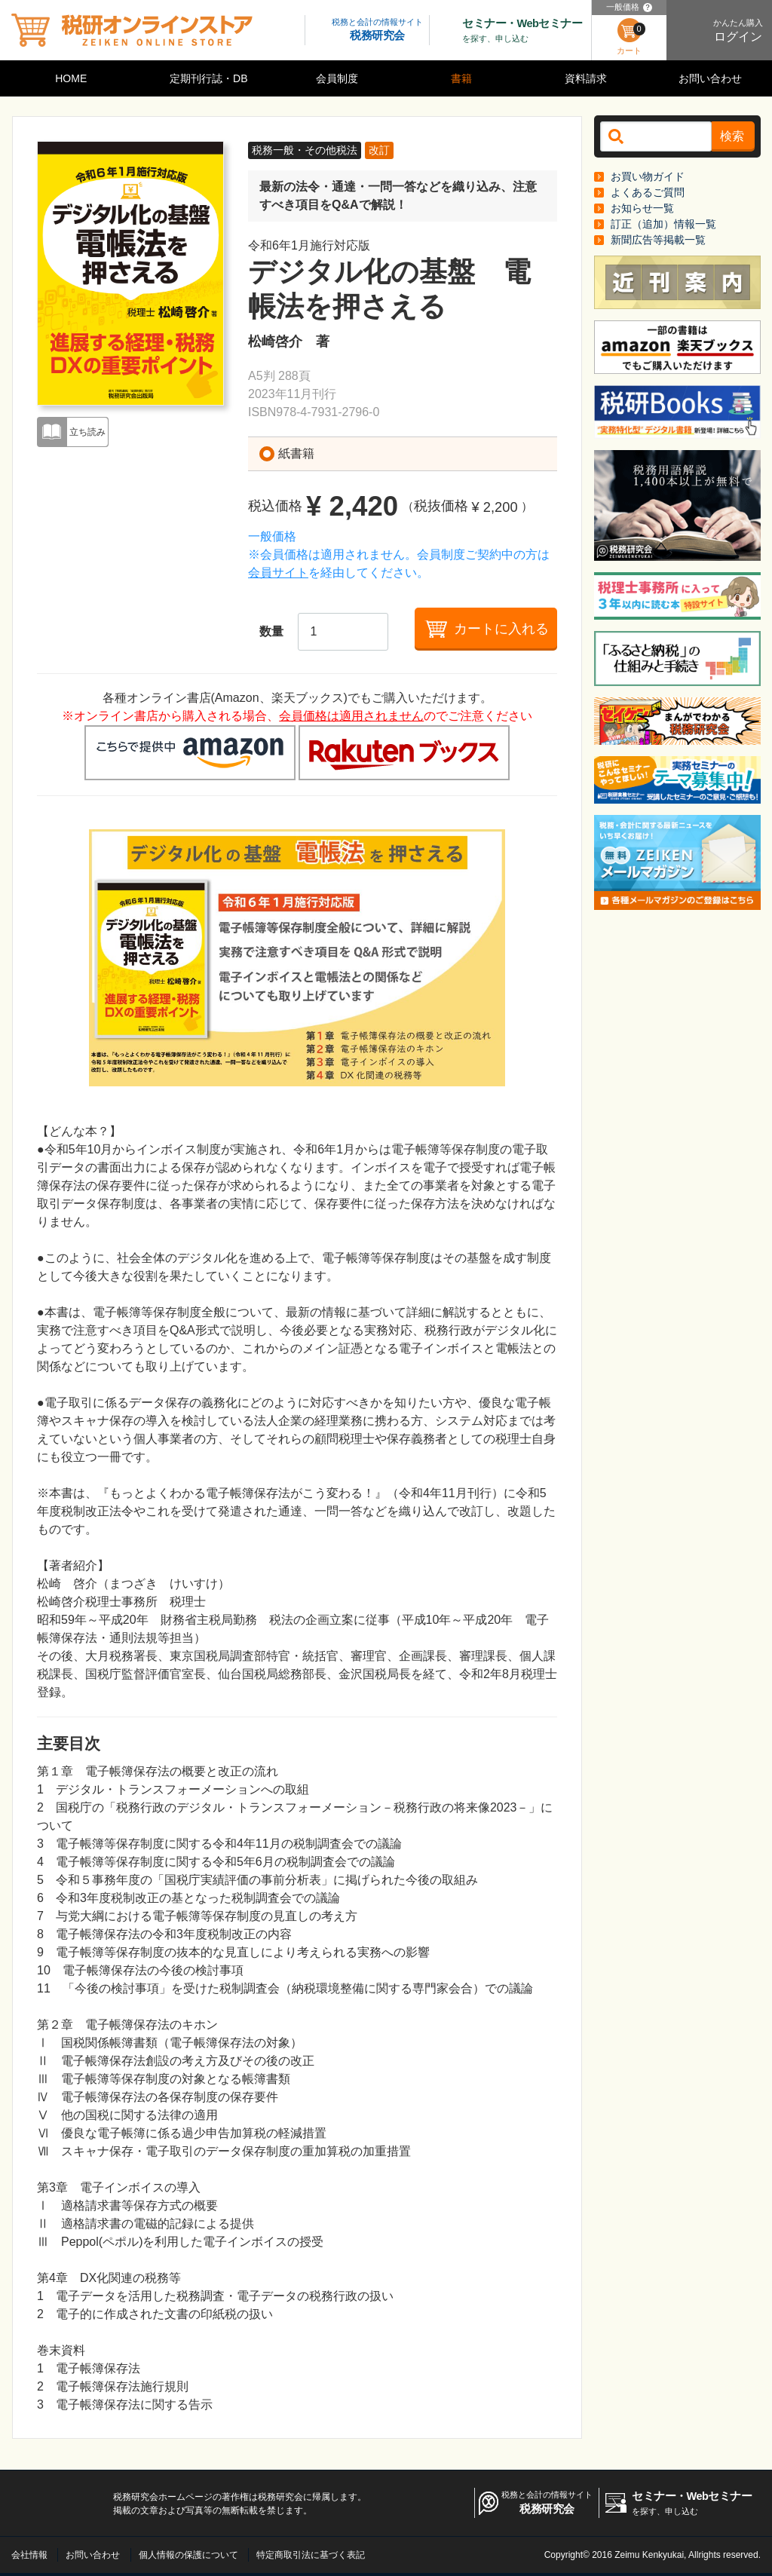  I want to click on 定期刊行誌・DB, so click(208, 78).